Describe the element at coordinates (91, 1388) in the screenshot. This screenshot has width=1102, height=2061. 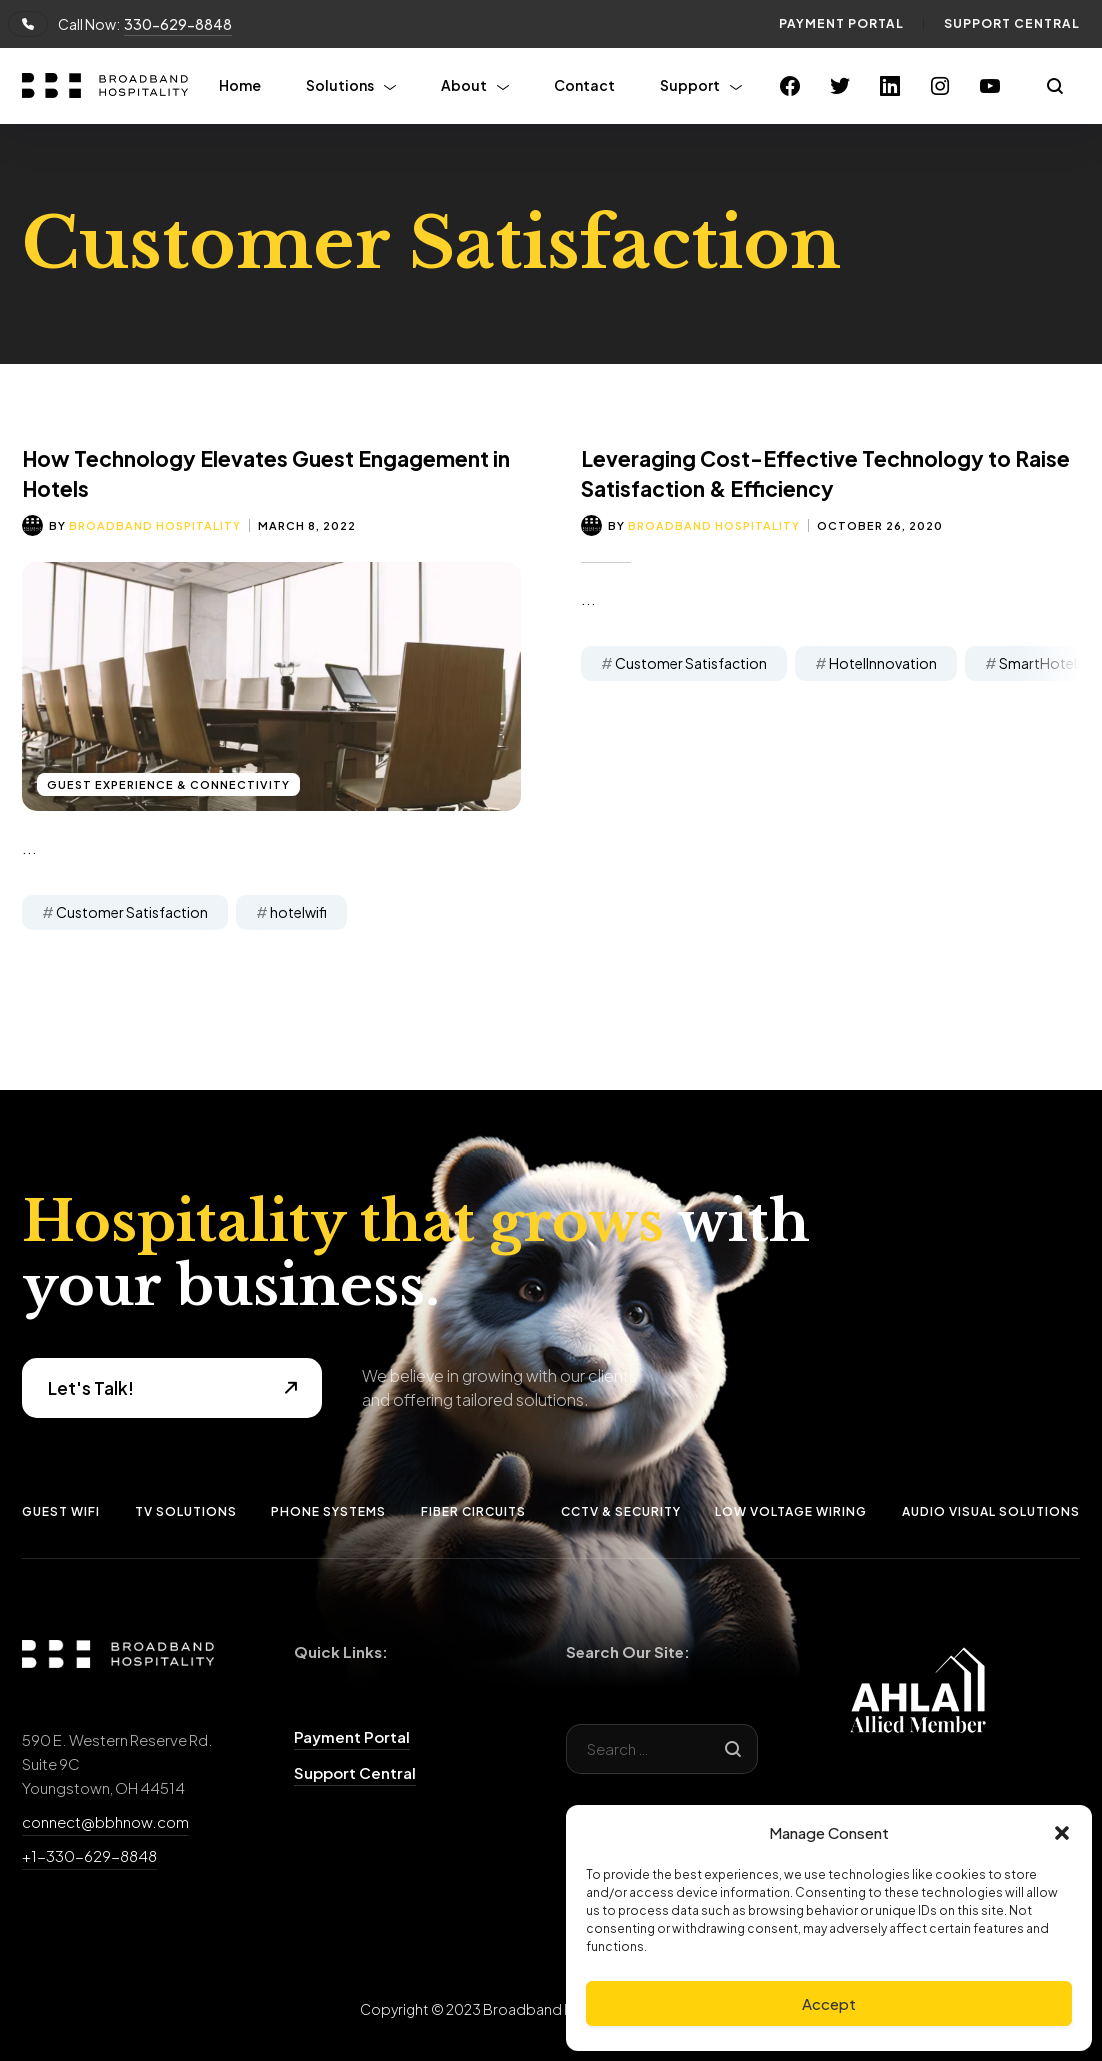
I see `Let's Talk!` at that location.